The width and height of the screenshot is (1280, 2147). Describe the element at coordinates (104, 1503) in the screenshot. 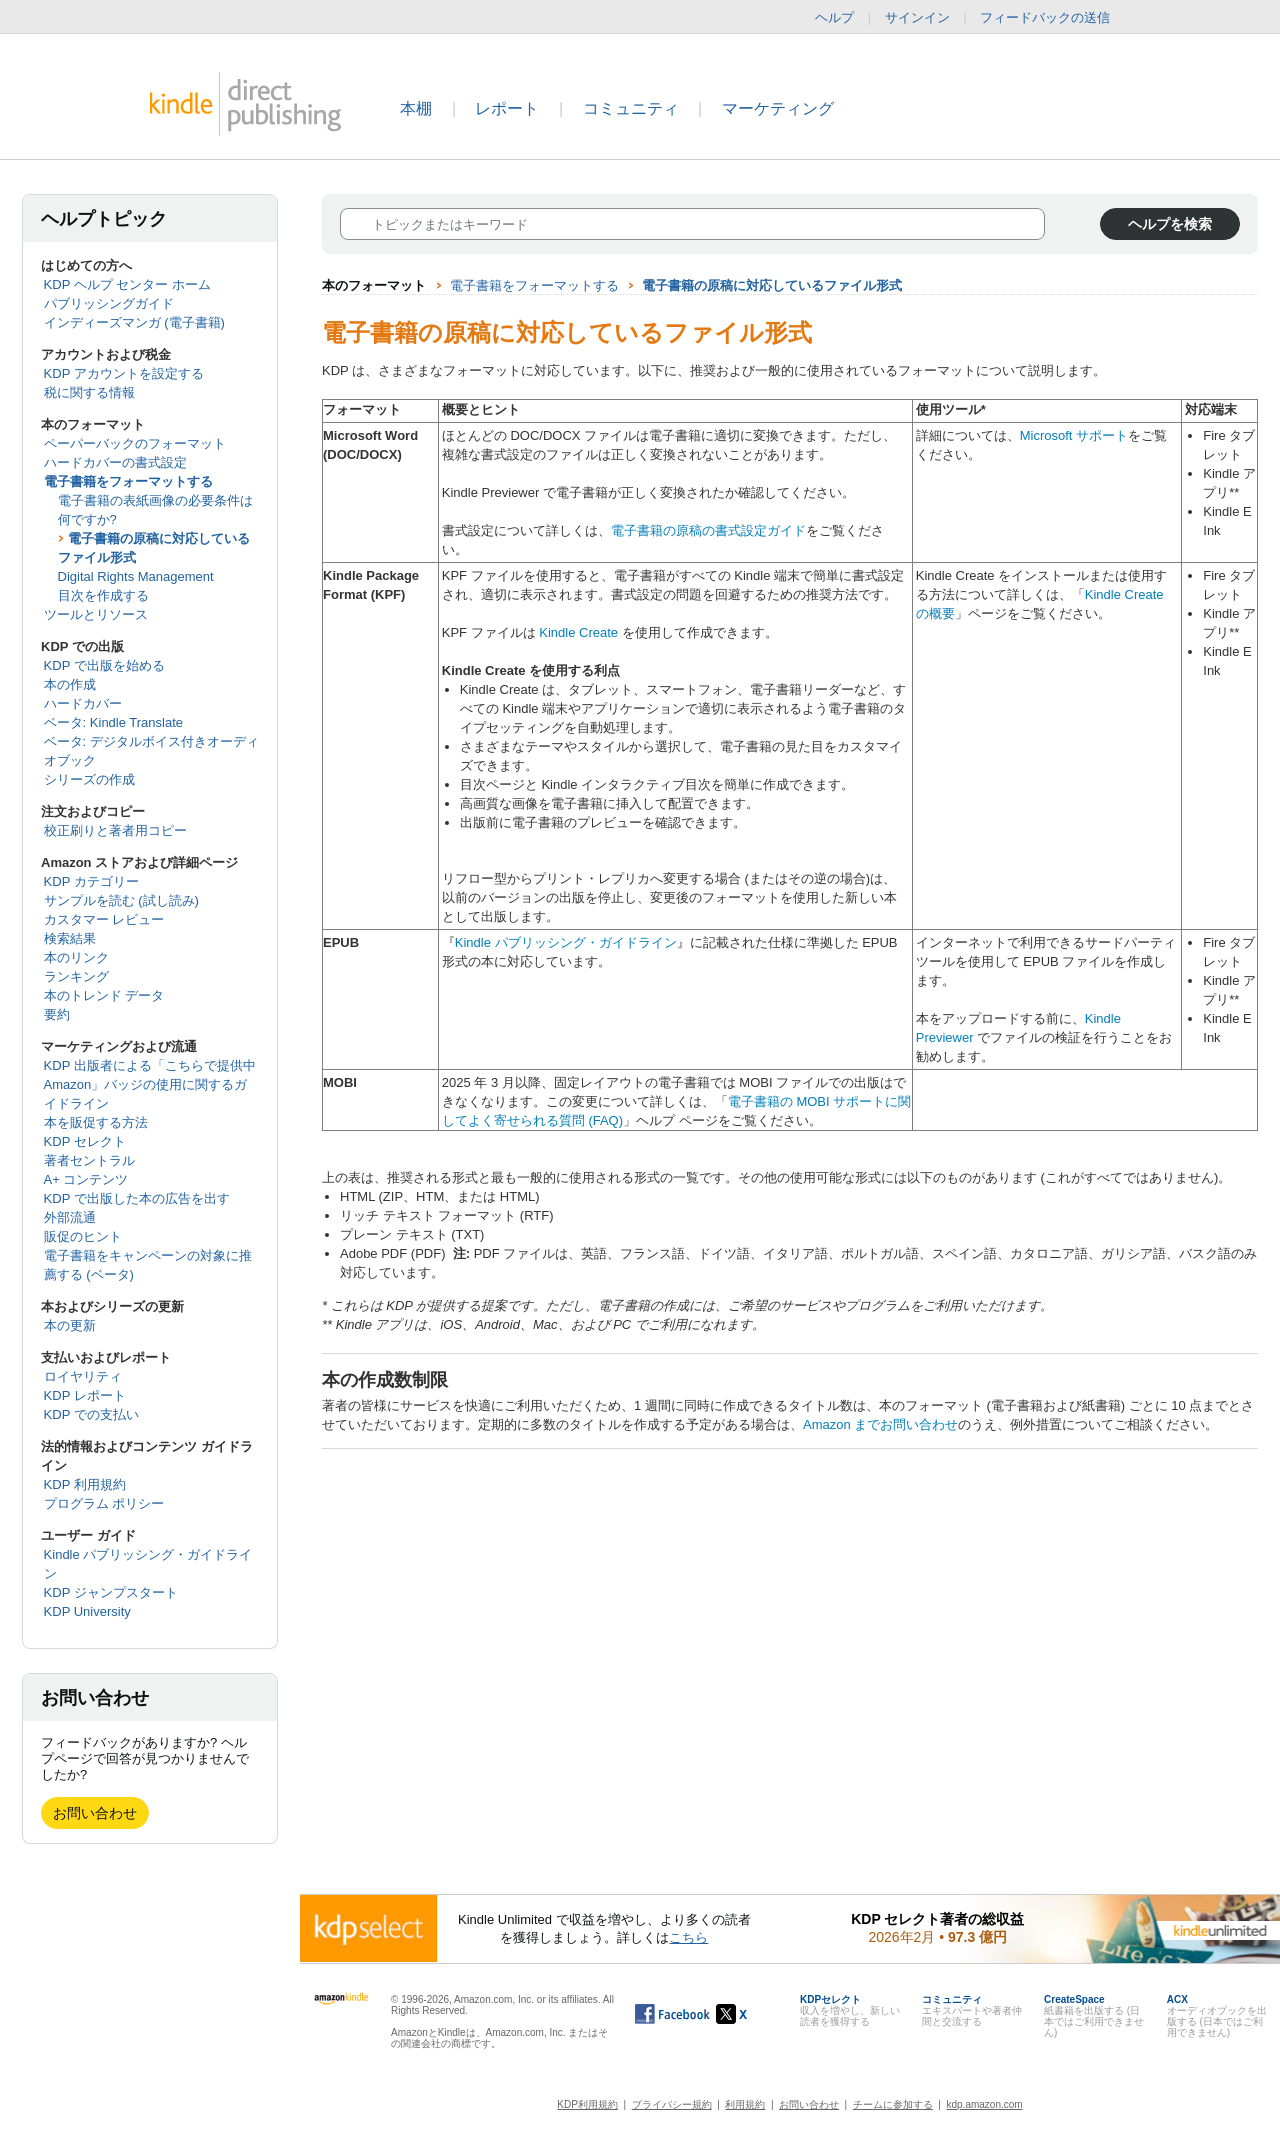

I see `プログラム ポリシー` at that location.